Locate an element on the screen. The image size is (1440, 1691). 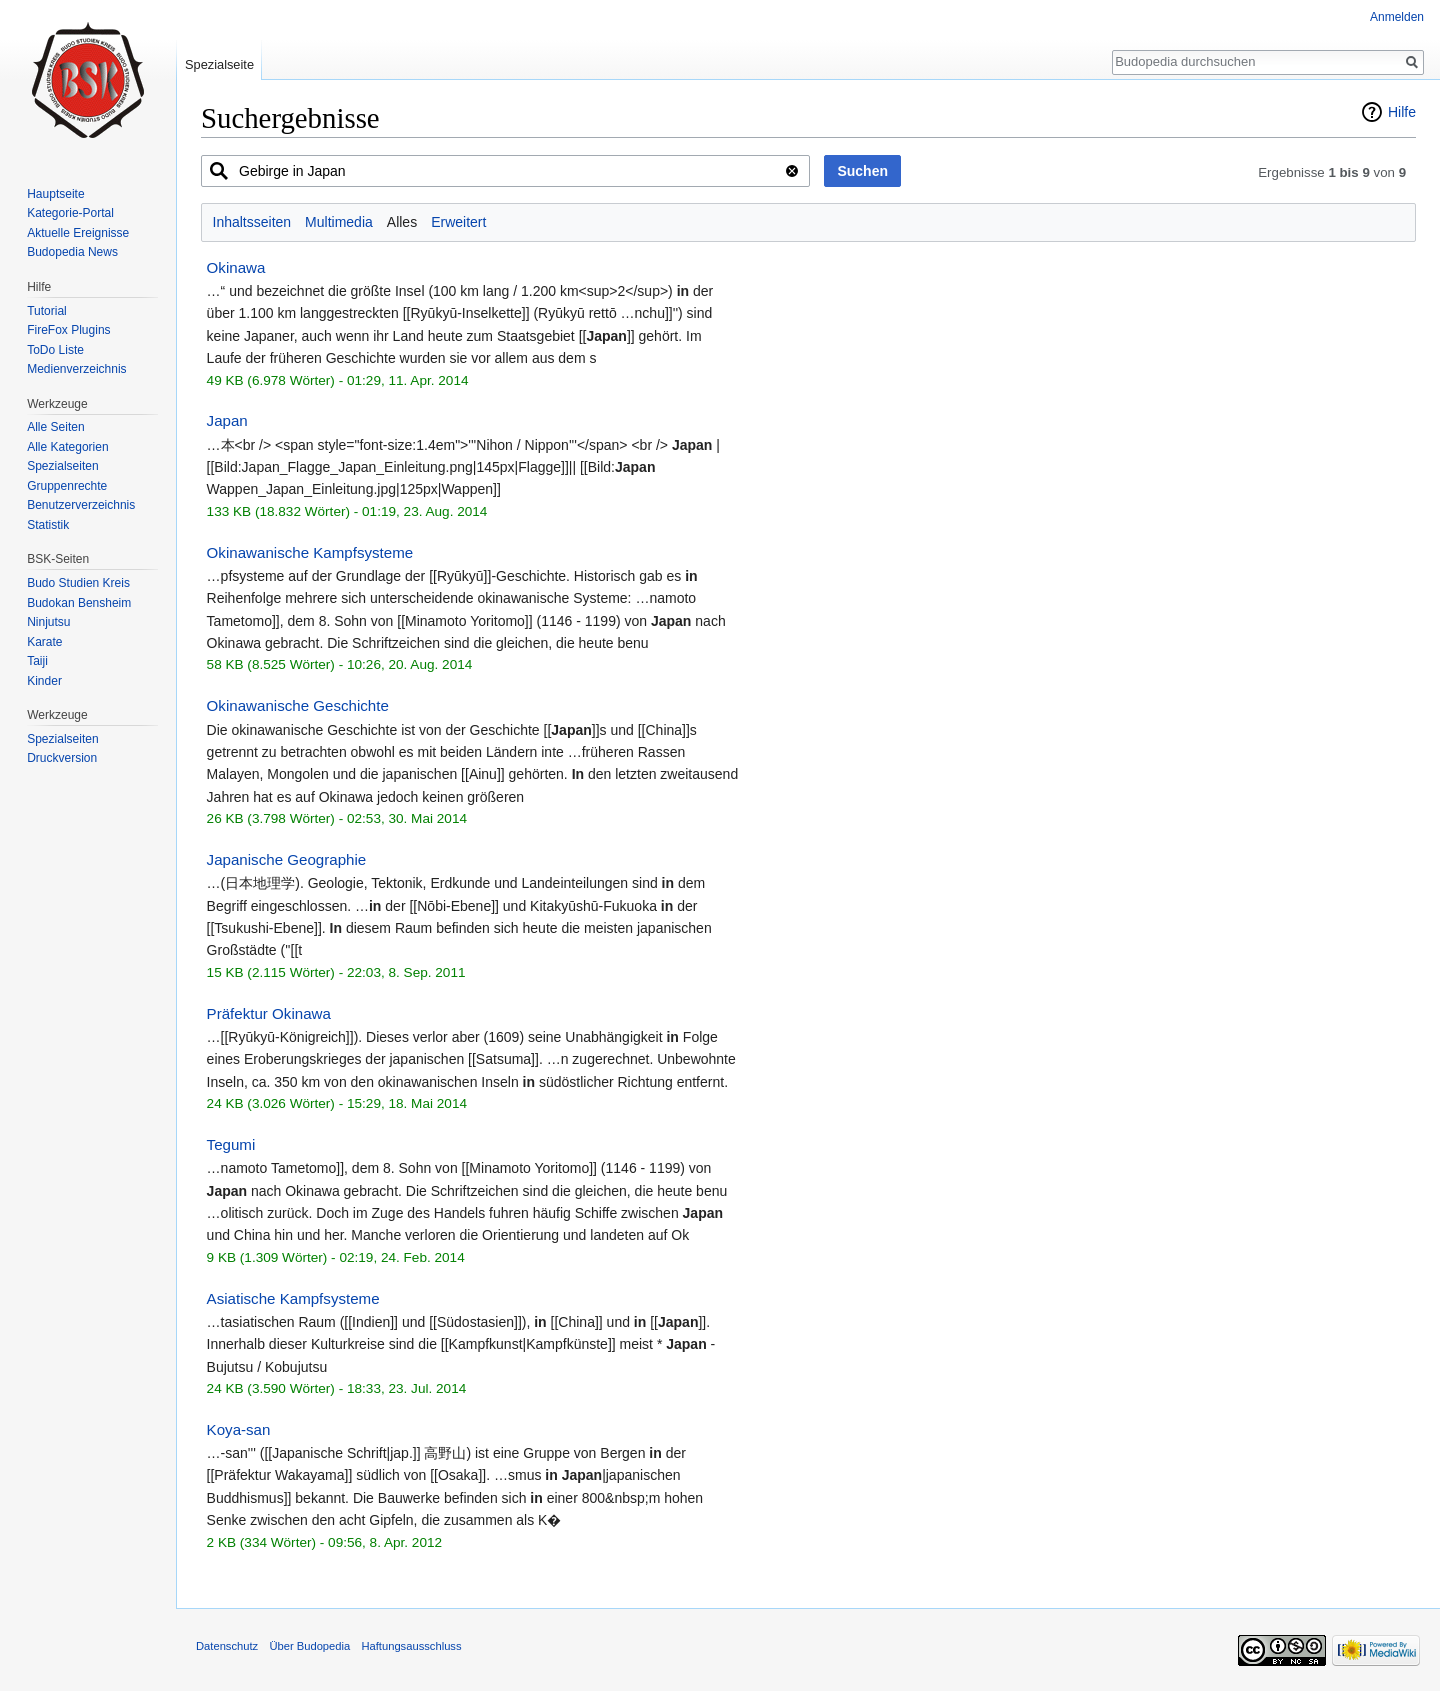
Karate is located at coordinates (44, 642).